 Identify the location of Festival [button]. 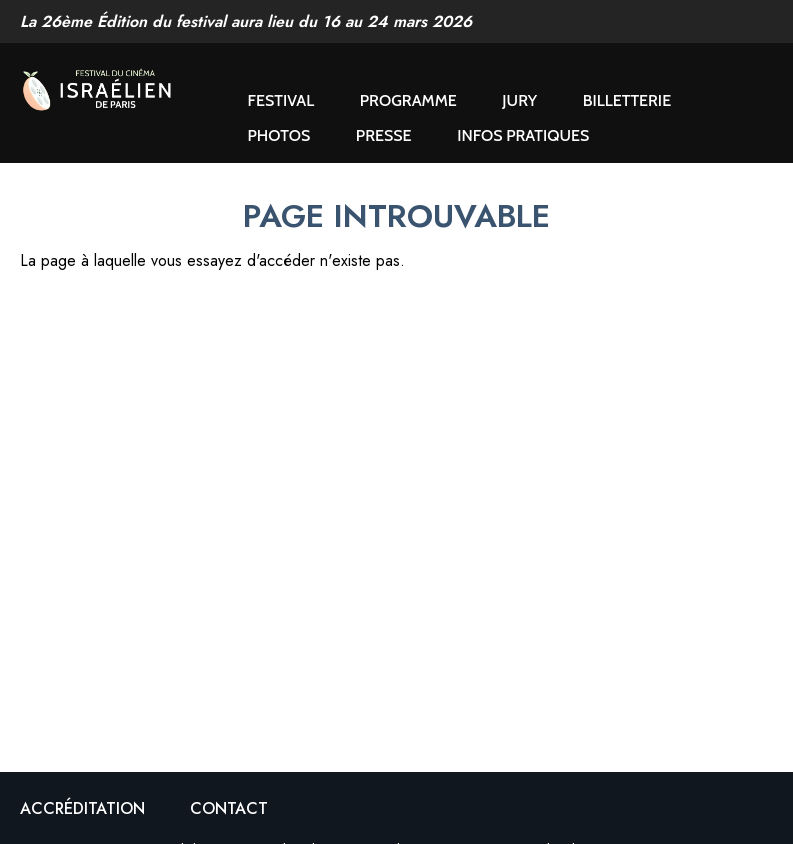
(281, 100).